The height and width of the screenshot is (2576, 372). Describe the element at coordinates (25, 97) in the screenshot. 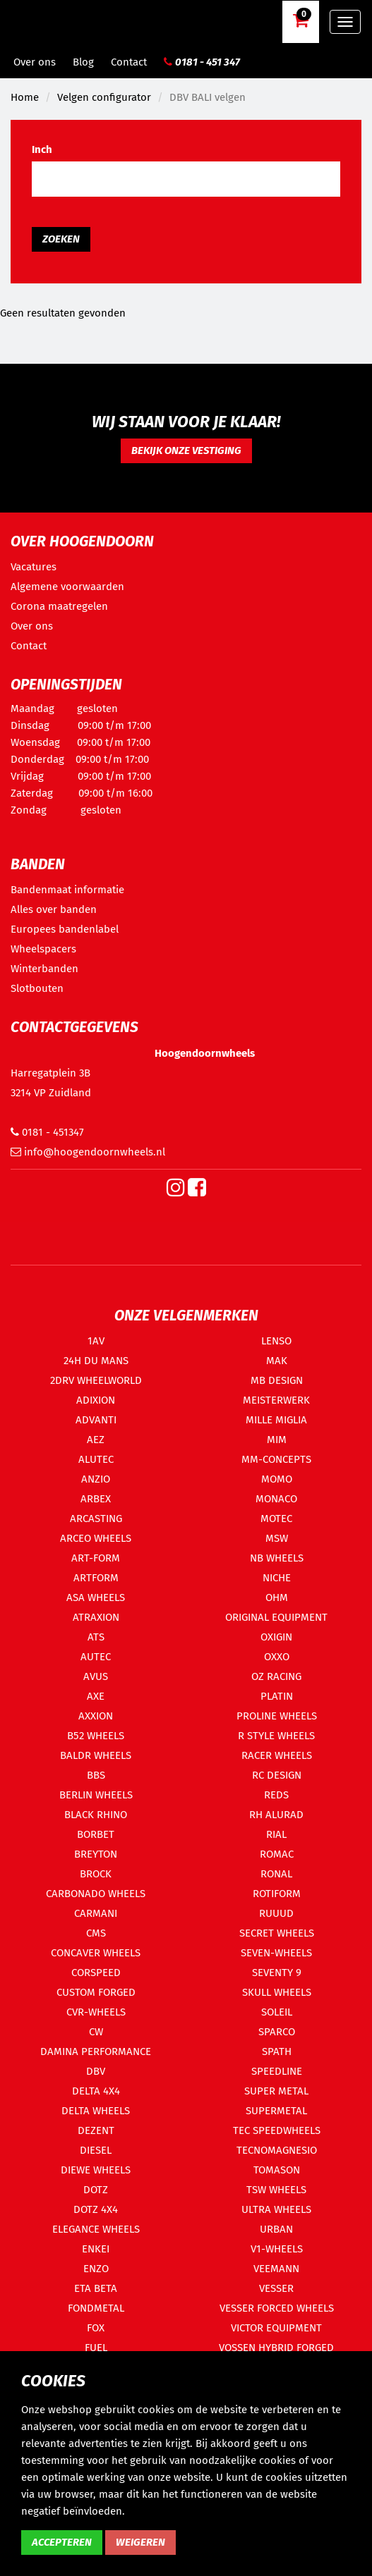

I see `Home` at that location.